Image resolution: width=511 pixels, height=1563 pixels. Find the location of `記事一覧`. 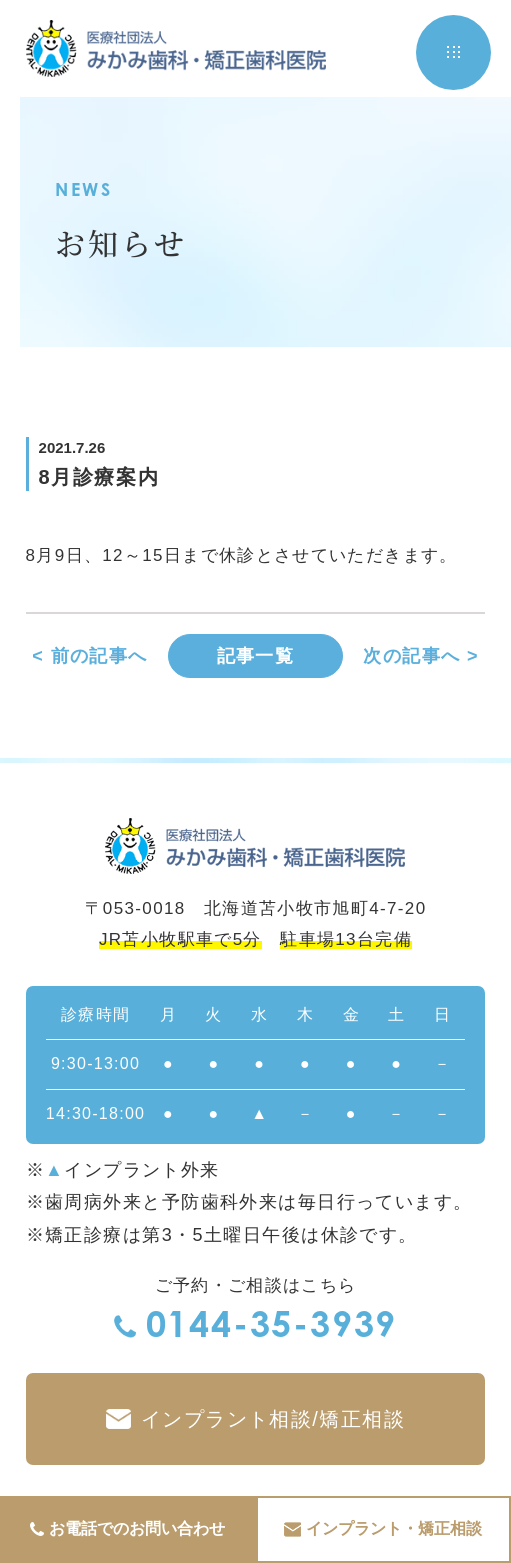

記事一覧 is located at coordinates (256, 656).